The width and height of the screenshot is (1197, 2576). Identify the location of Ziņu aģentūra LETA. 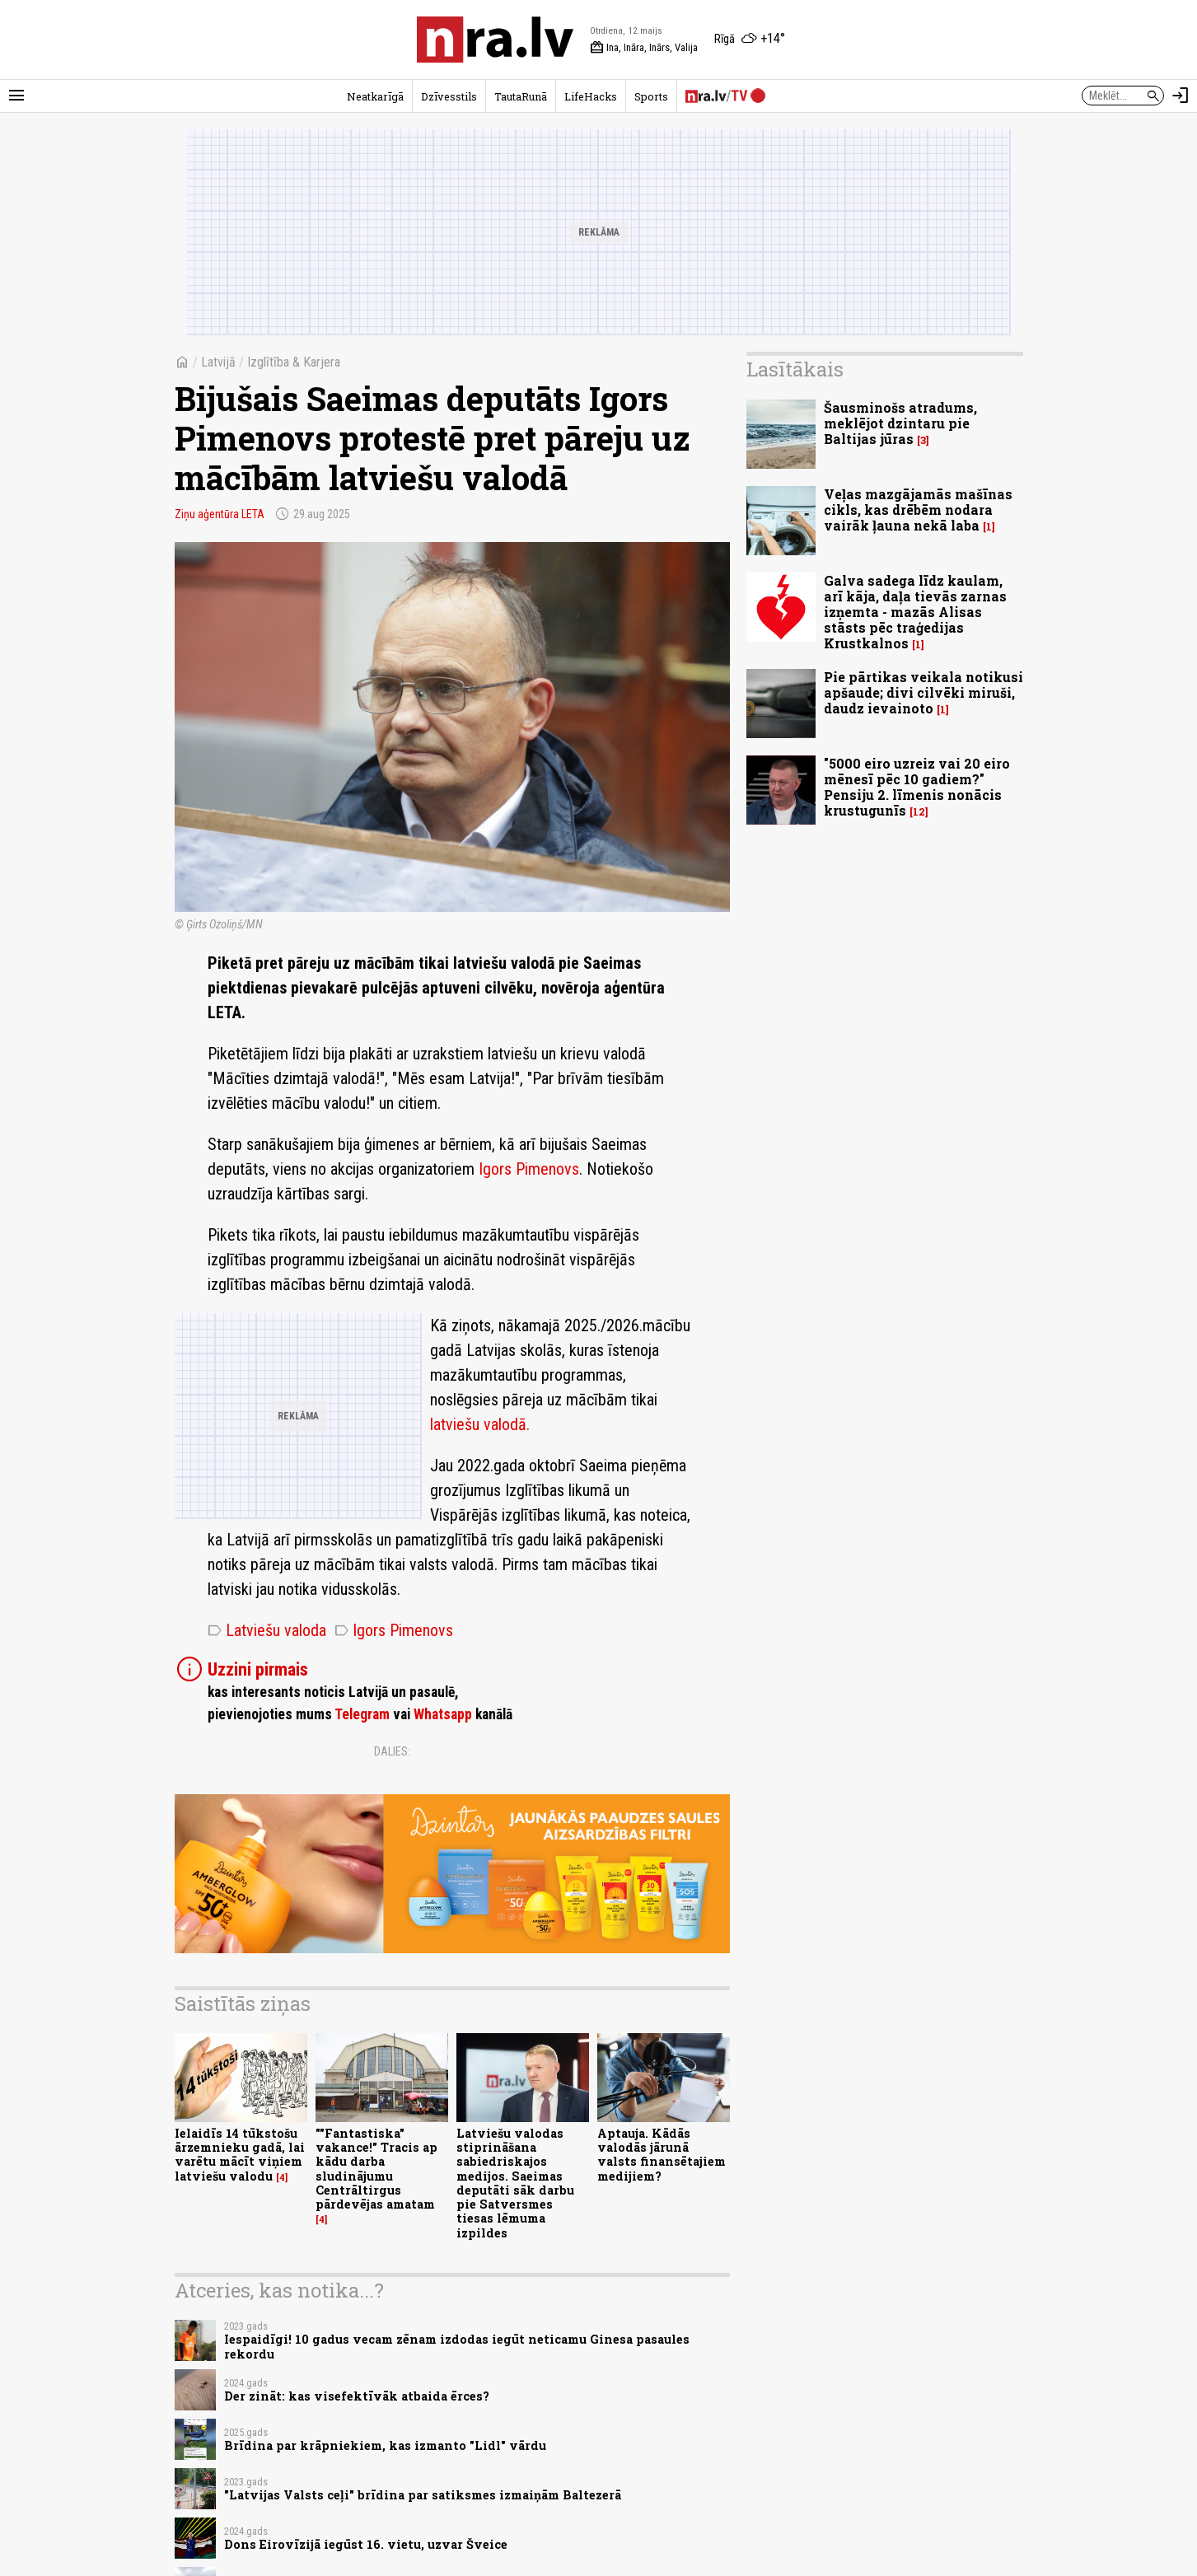
(219, 514).